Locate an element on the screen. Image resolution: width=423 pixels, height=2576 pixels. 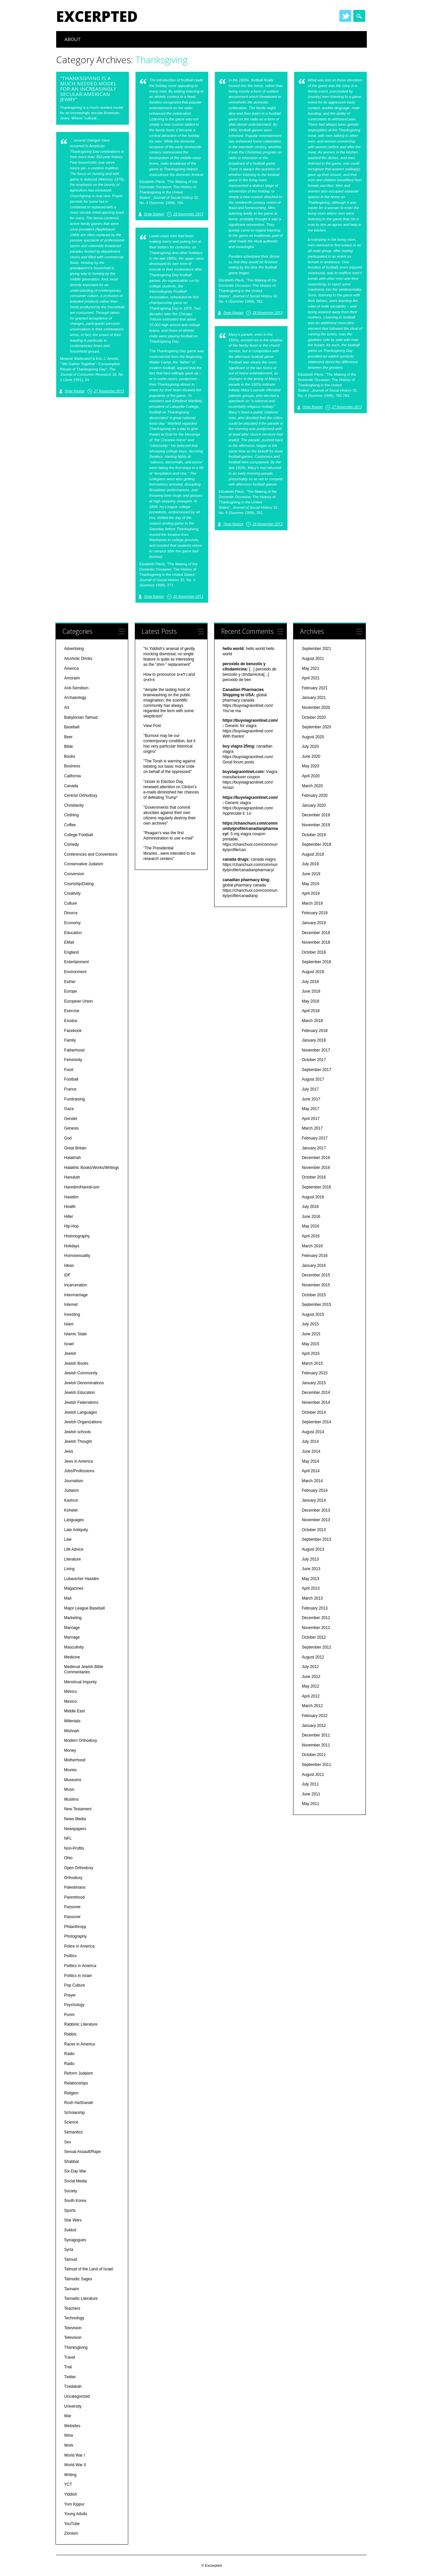
Education is located at coordinates (73, 932).